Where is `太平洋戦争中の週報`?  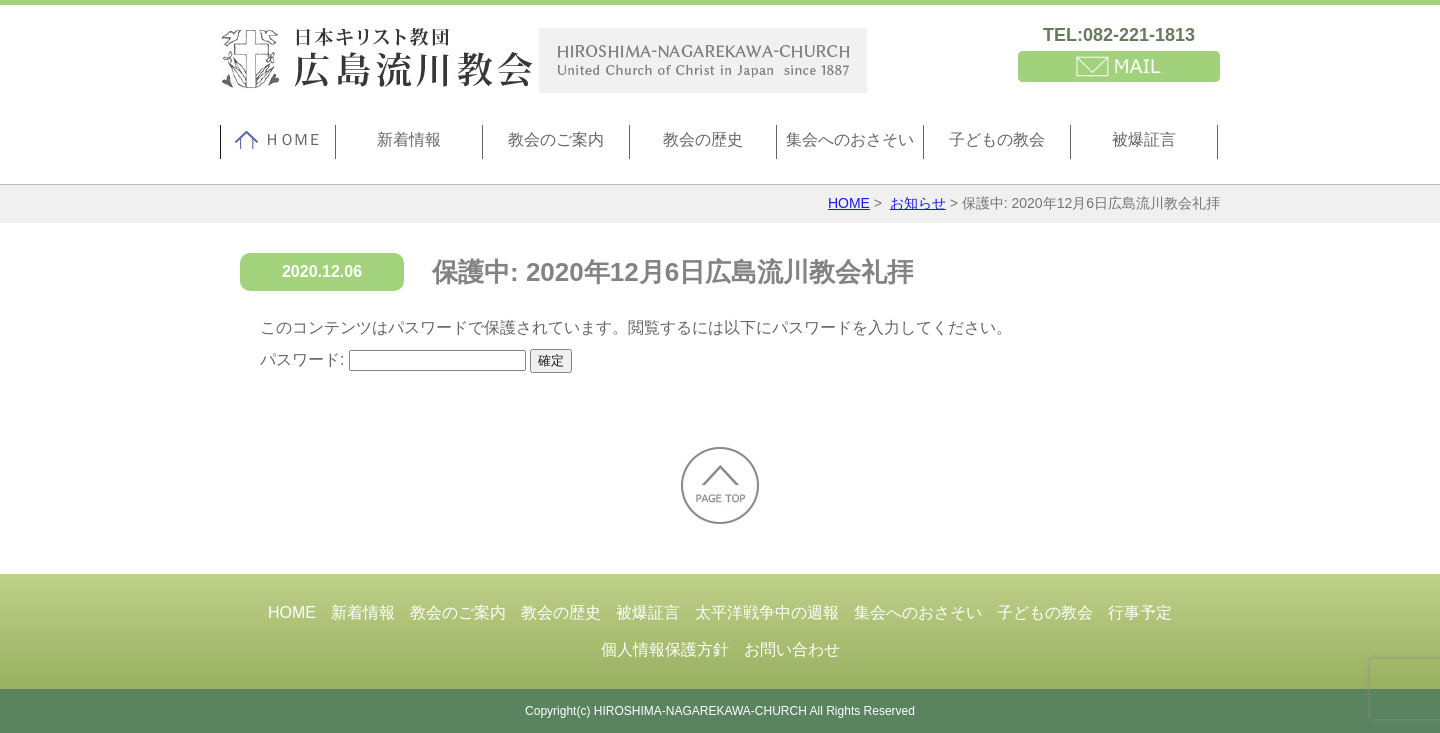 太平洋戦争中の週報 is located at coordinates (767, 612).